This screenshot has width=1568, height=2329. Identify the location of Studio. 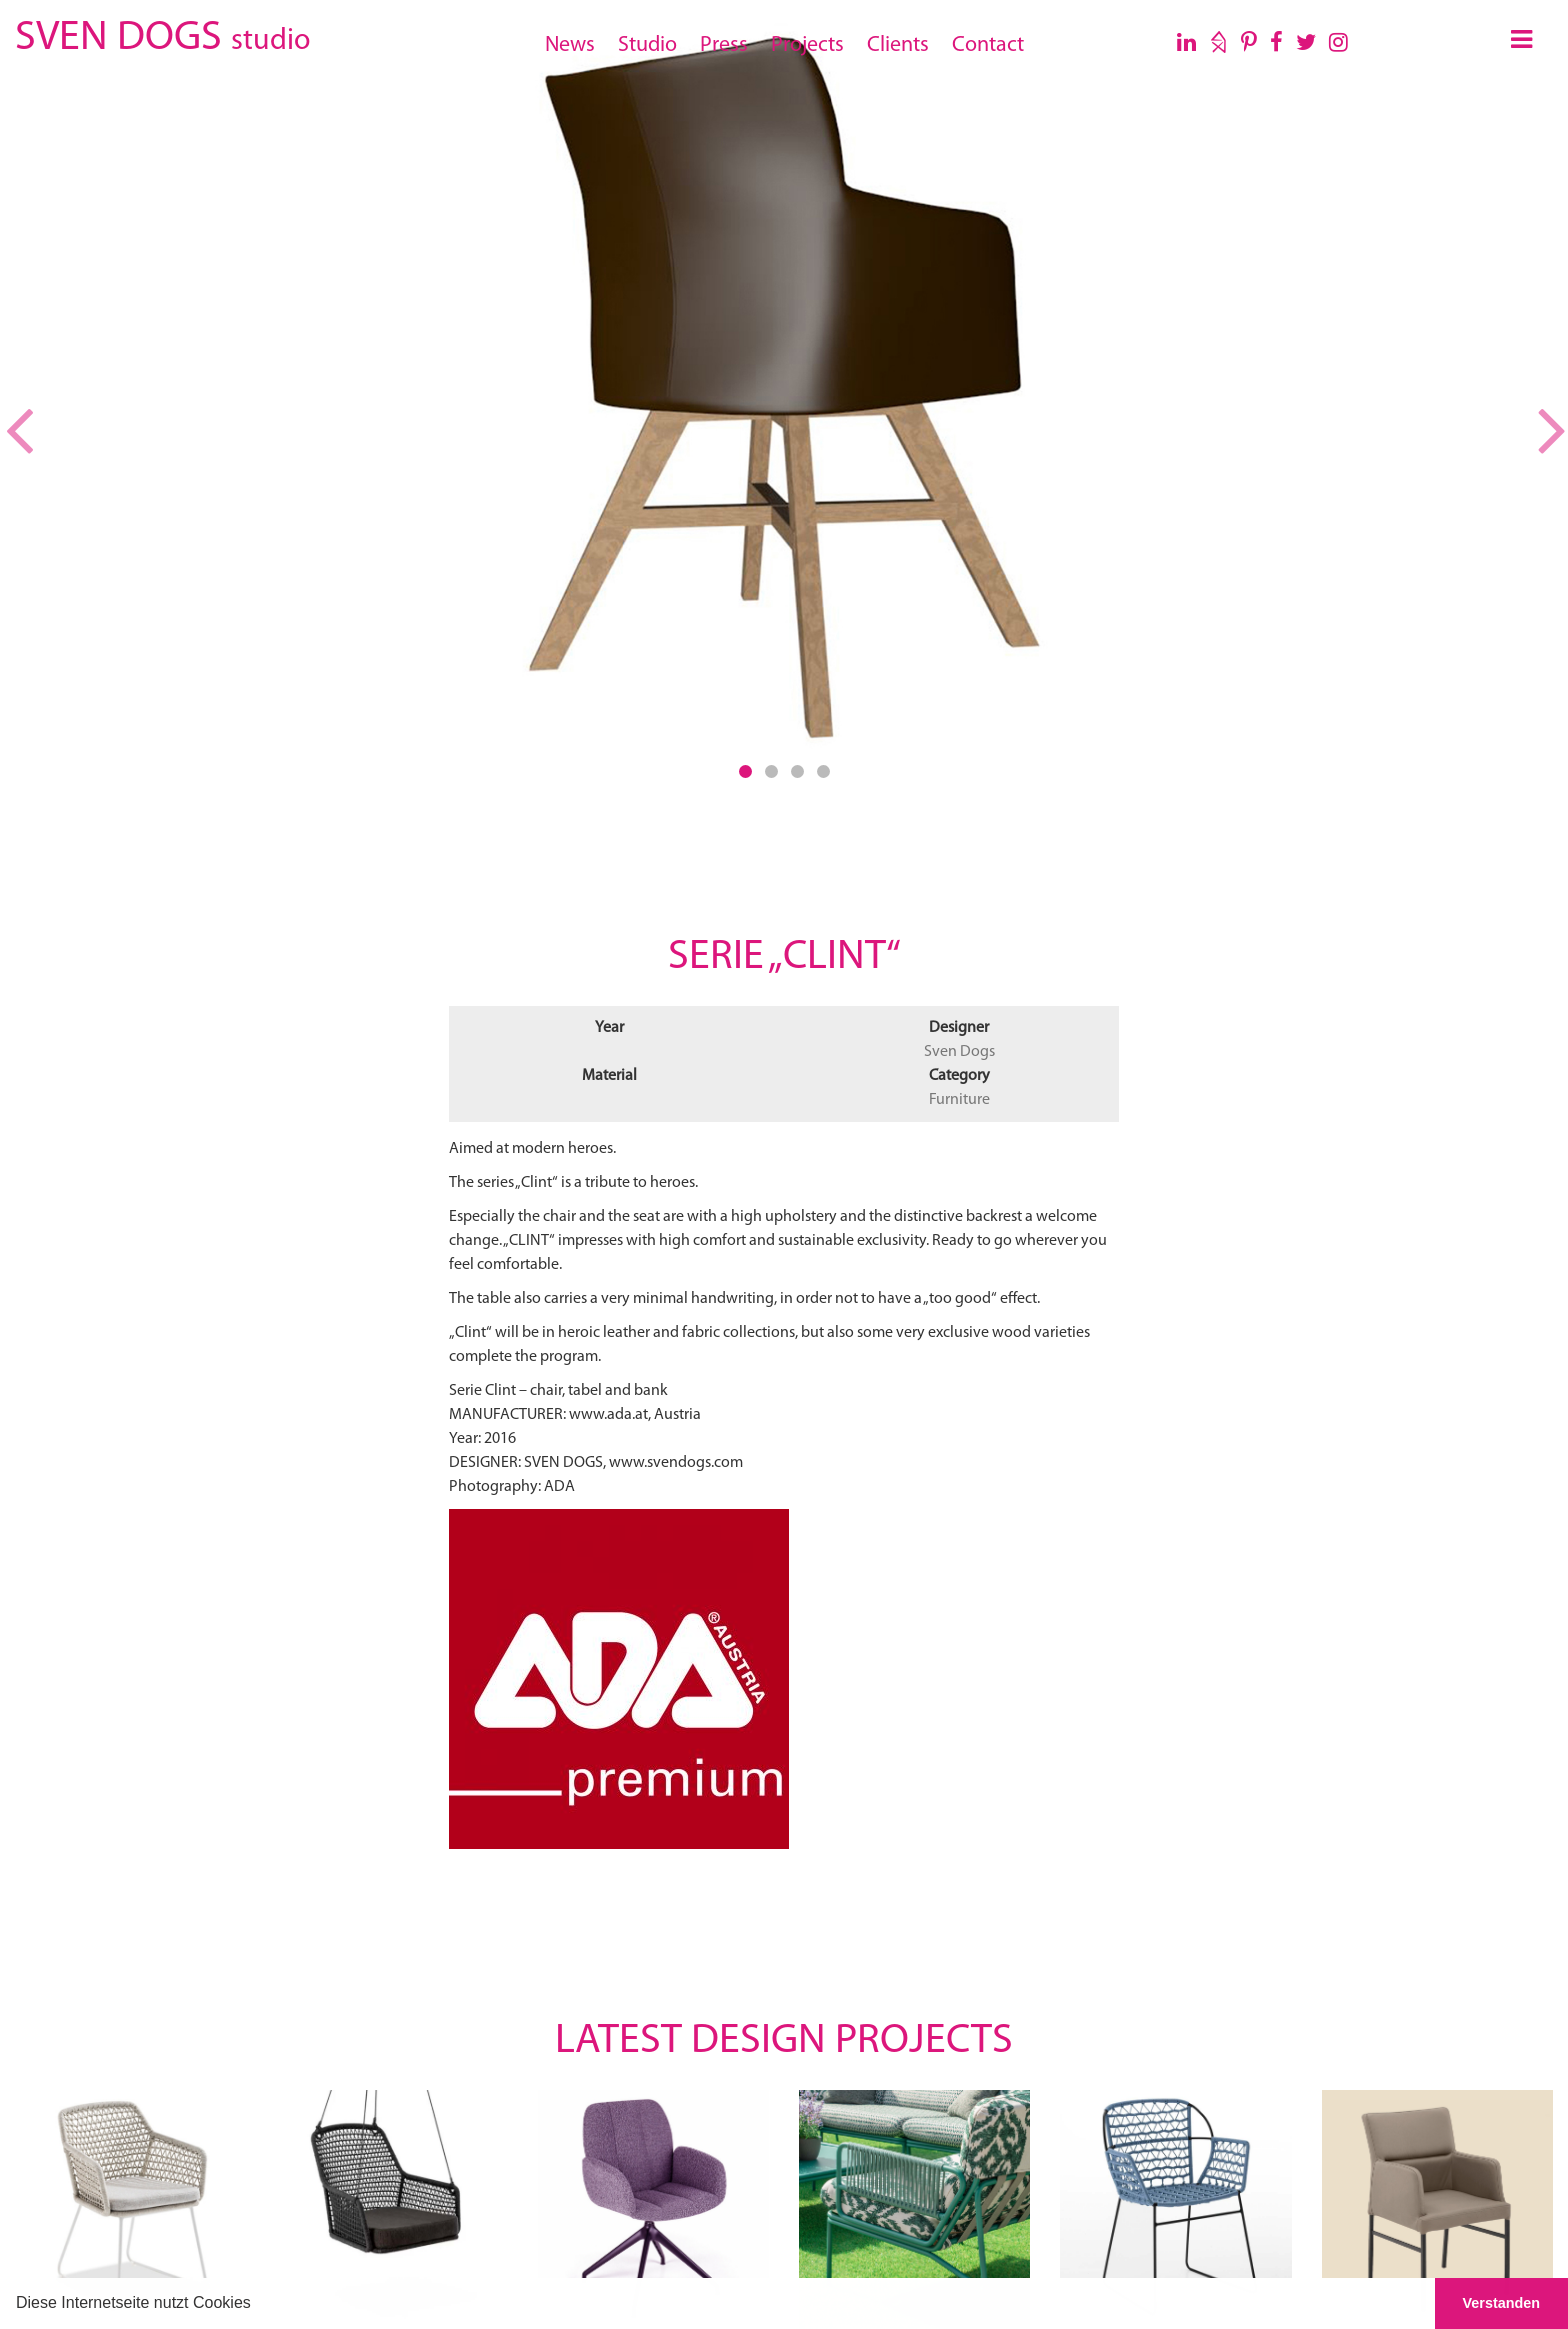
(647, 45).